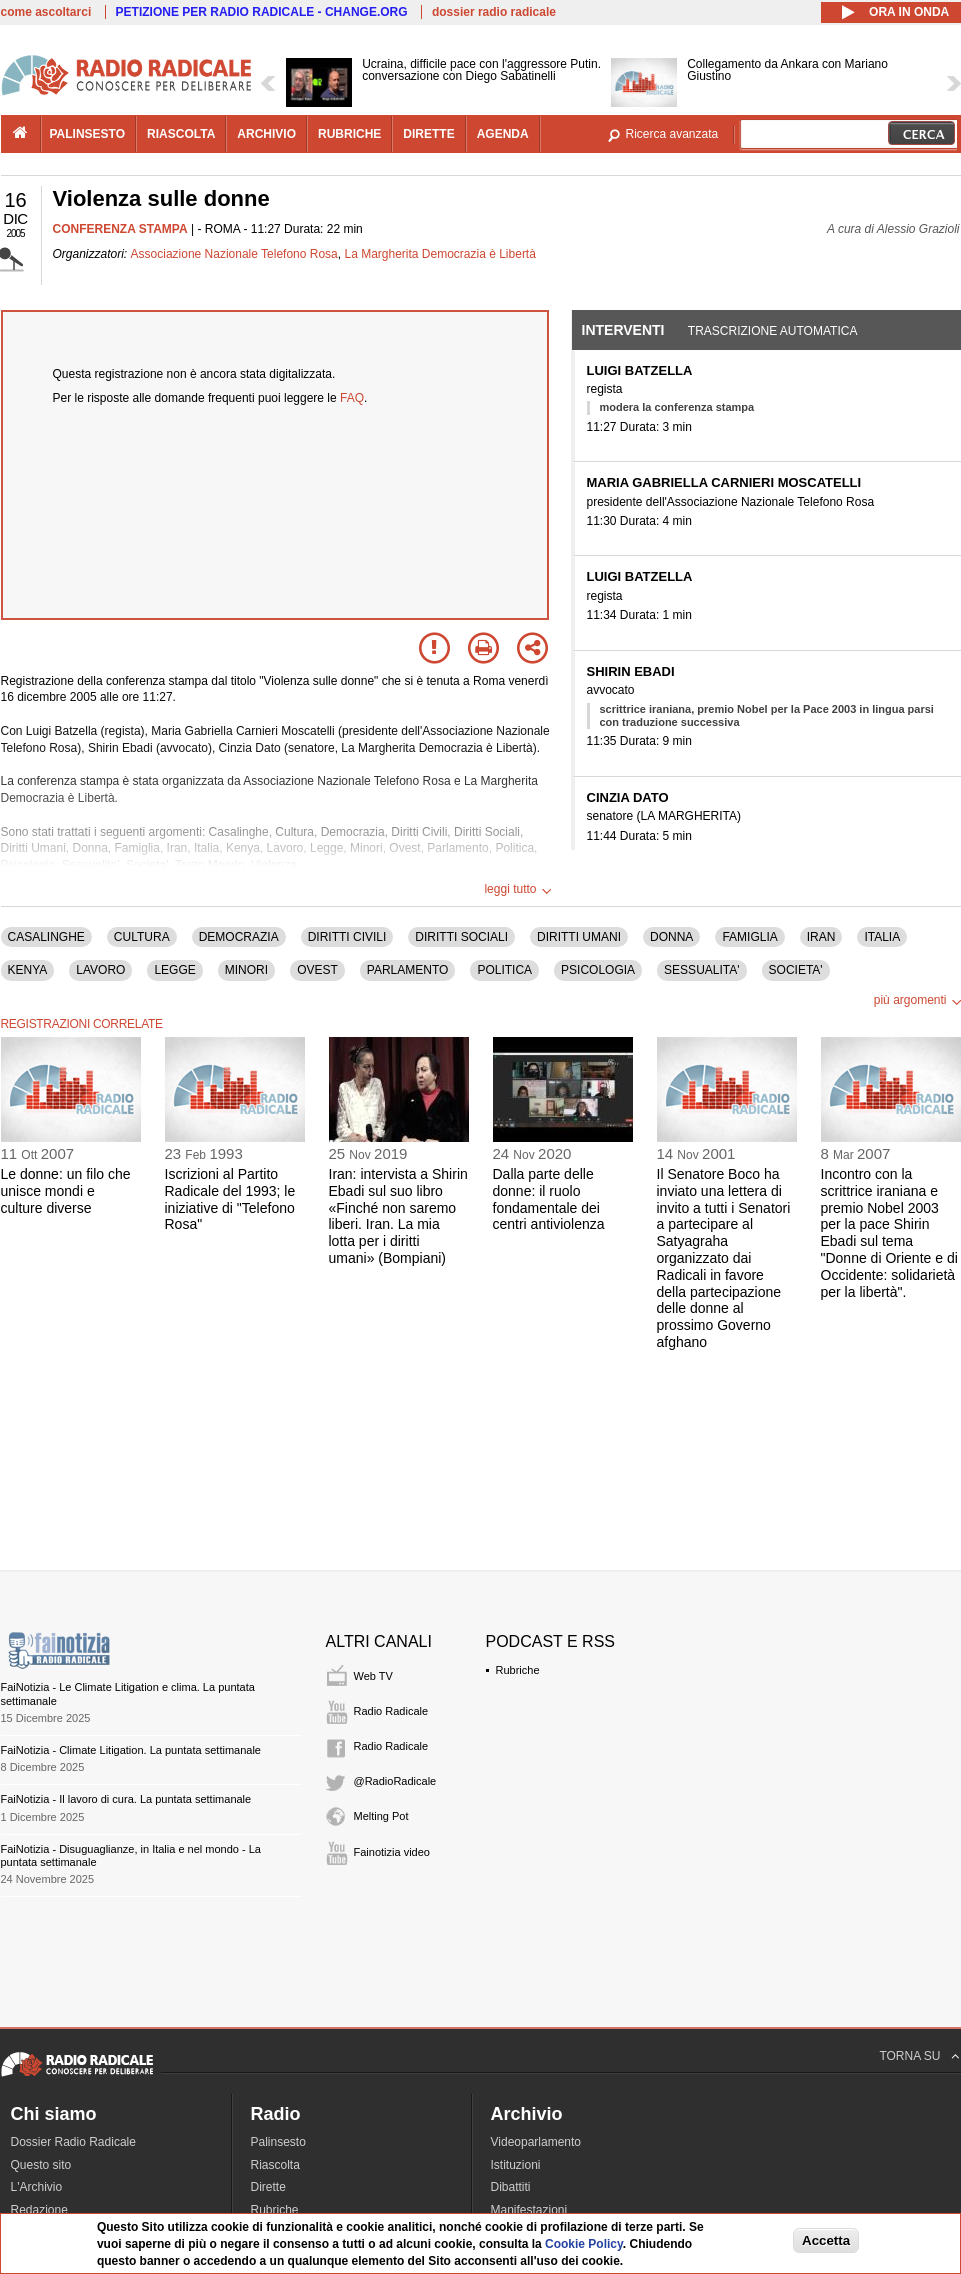 The height and width of the screenshot is (2274, 961). Describe the element at coordinates (234, 254) in the screenshot. I see `Associazione Nazionale Telefono Rosa` at that location.